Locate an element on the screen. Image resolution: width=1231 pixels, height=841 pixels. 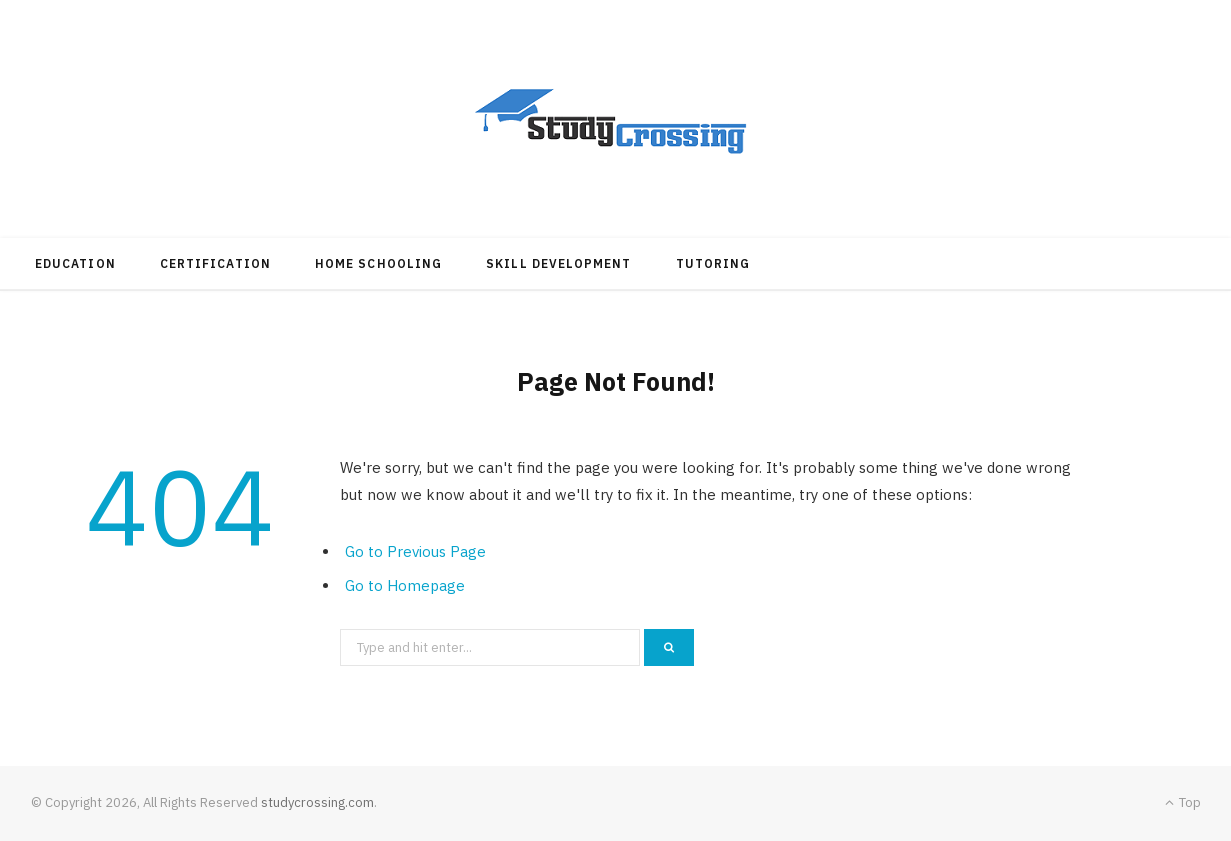
studycrossing.com is located at coordinates (317, 802).